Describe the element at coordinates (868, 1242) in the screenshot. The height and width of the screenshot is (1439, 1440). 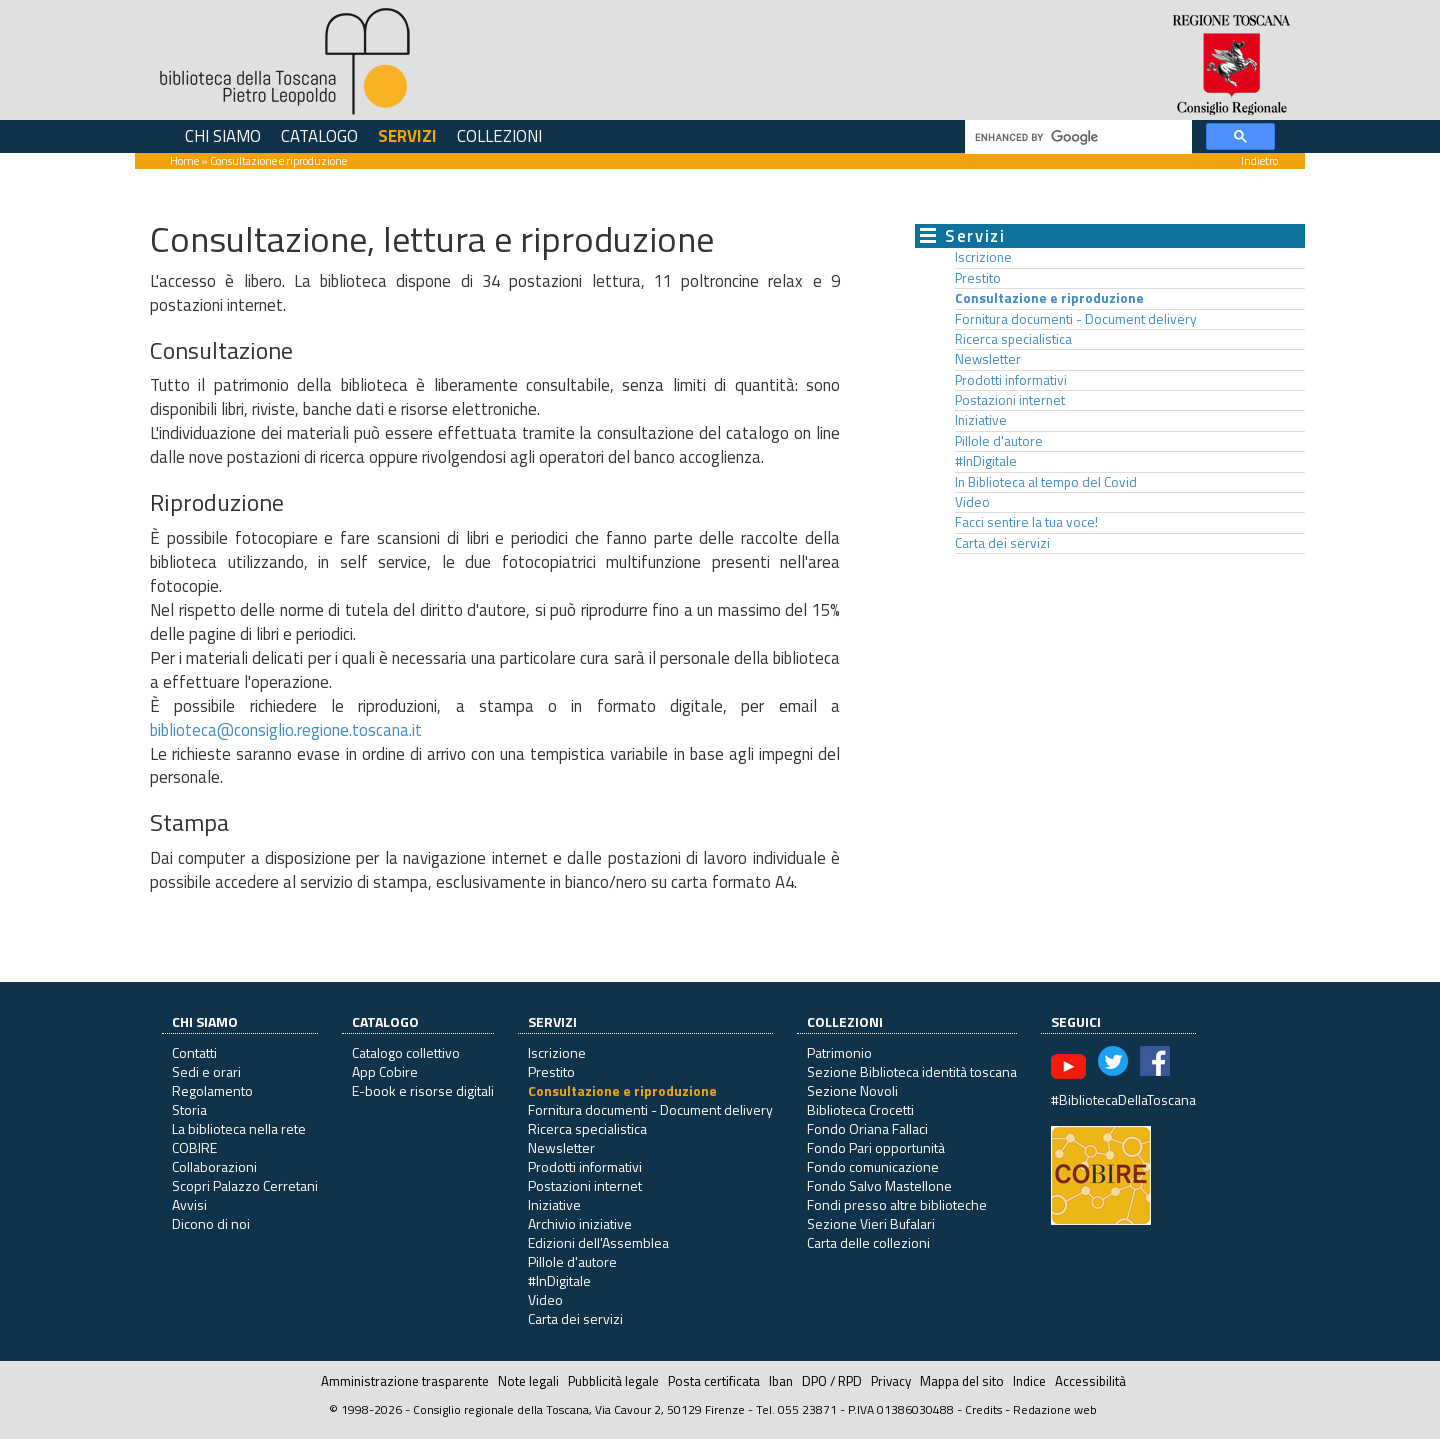
I see `Carta delle collezioni` at that location.